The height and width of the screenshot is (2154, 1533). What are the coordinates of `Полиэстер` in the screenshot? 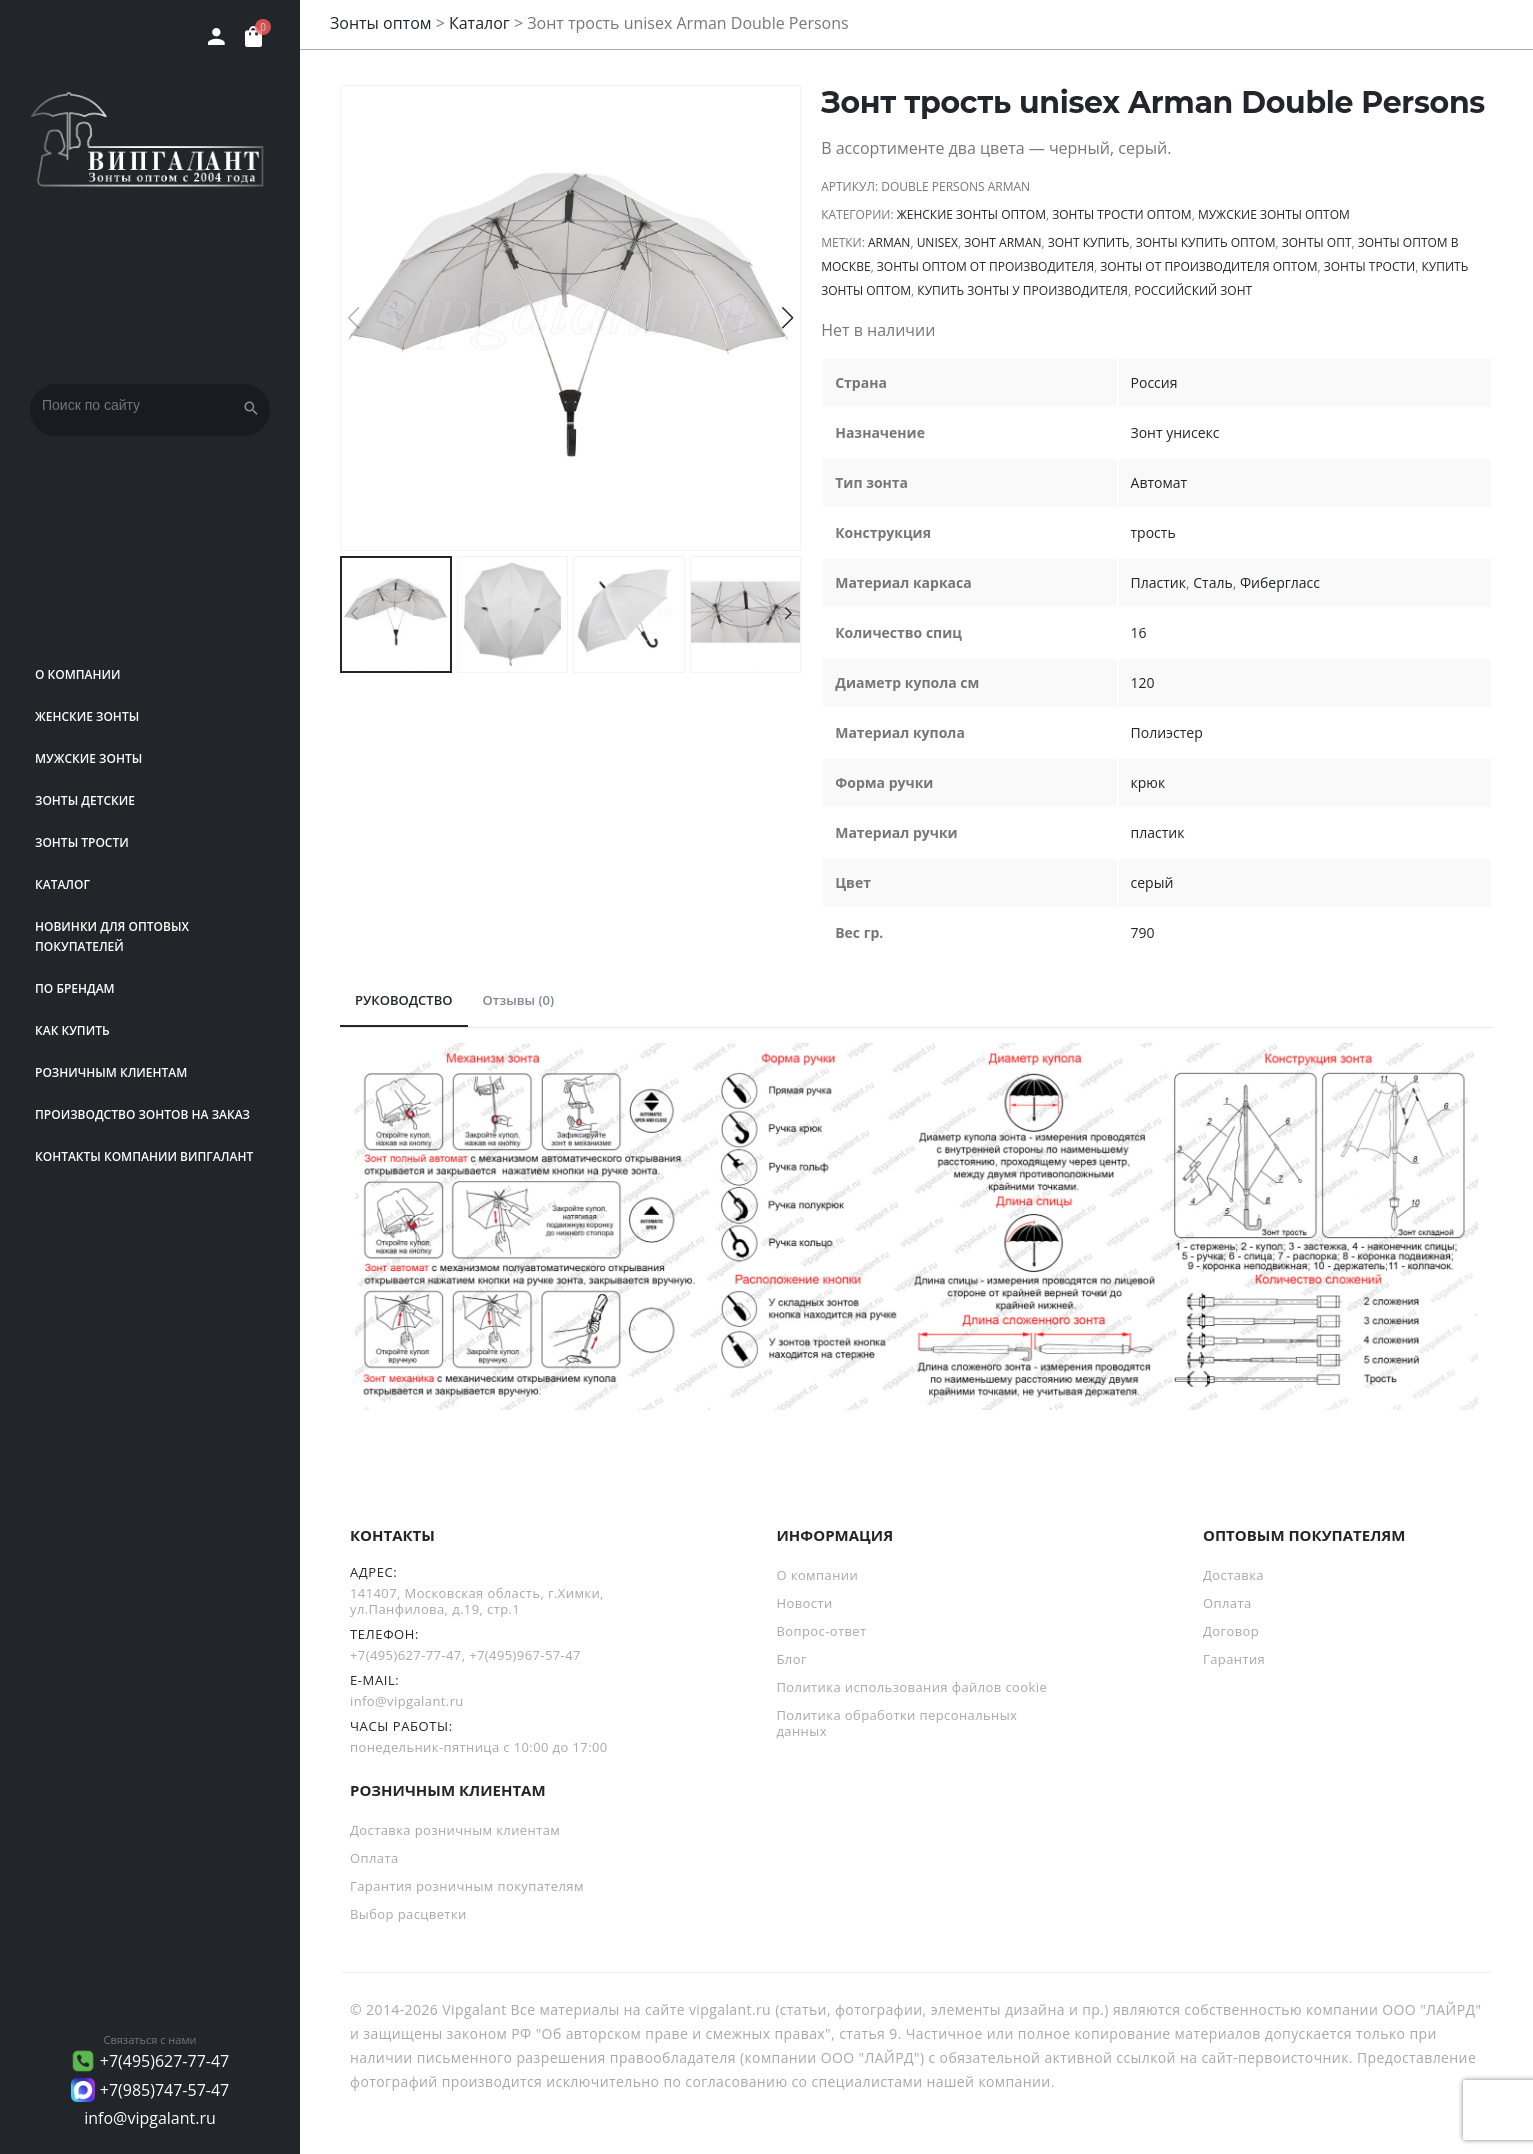 It's located at (1167, 732).